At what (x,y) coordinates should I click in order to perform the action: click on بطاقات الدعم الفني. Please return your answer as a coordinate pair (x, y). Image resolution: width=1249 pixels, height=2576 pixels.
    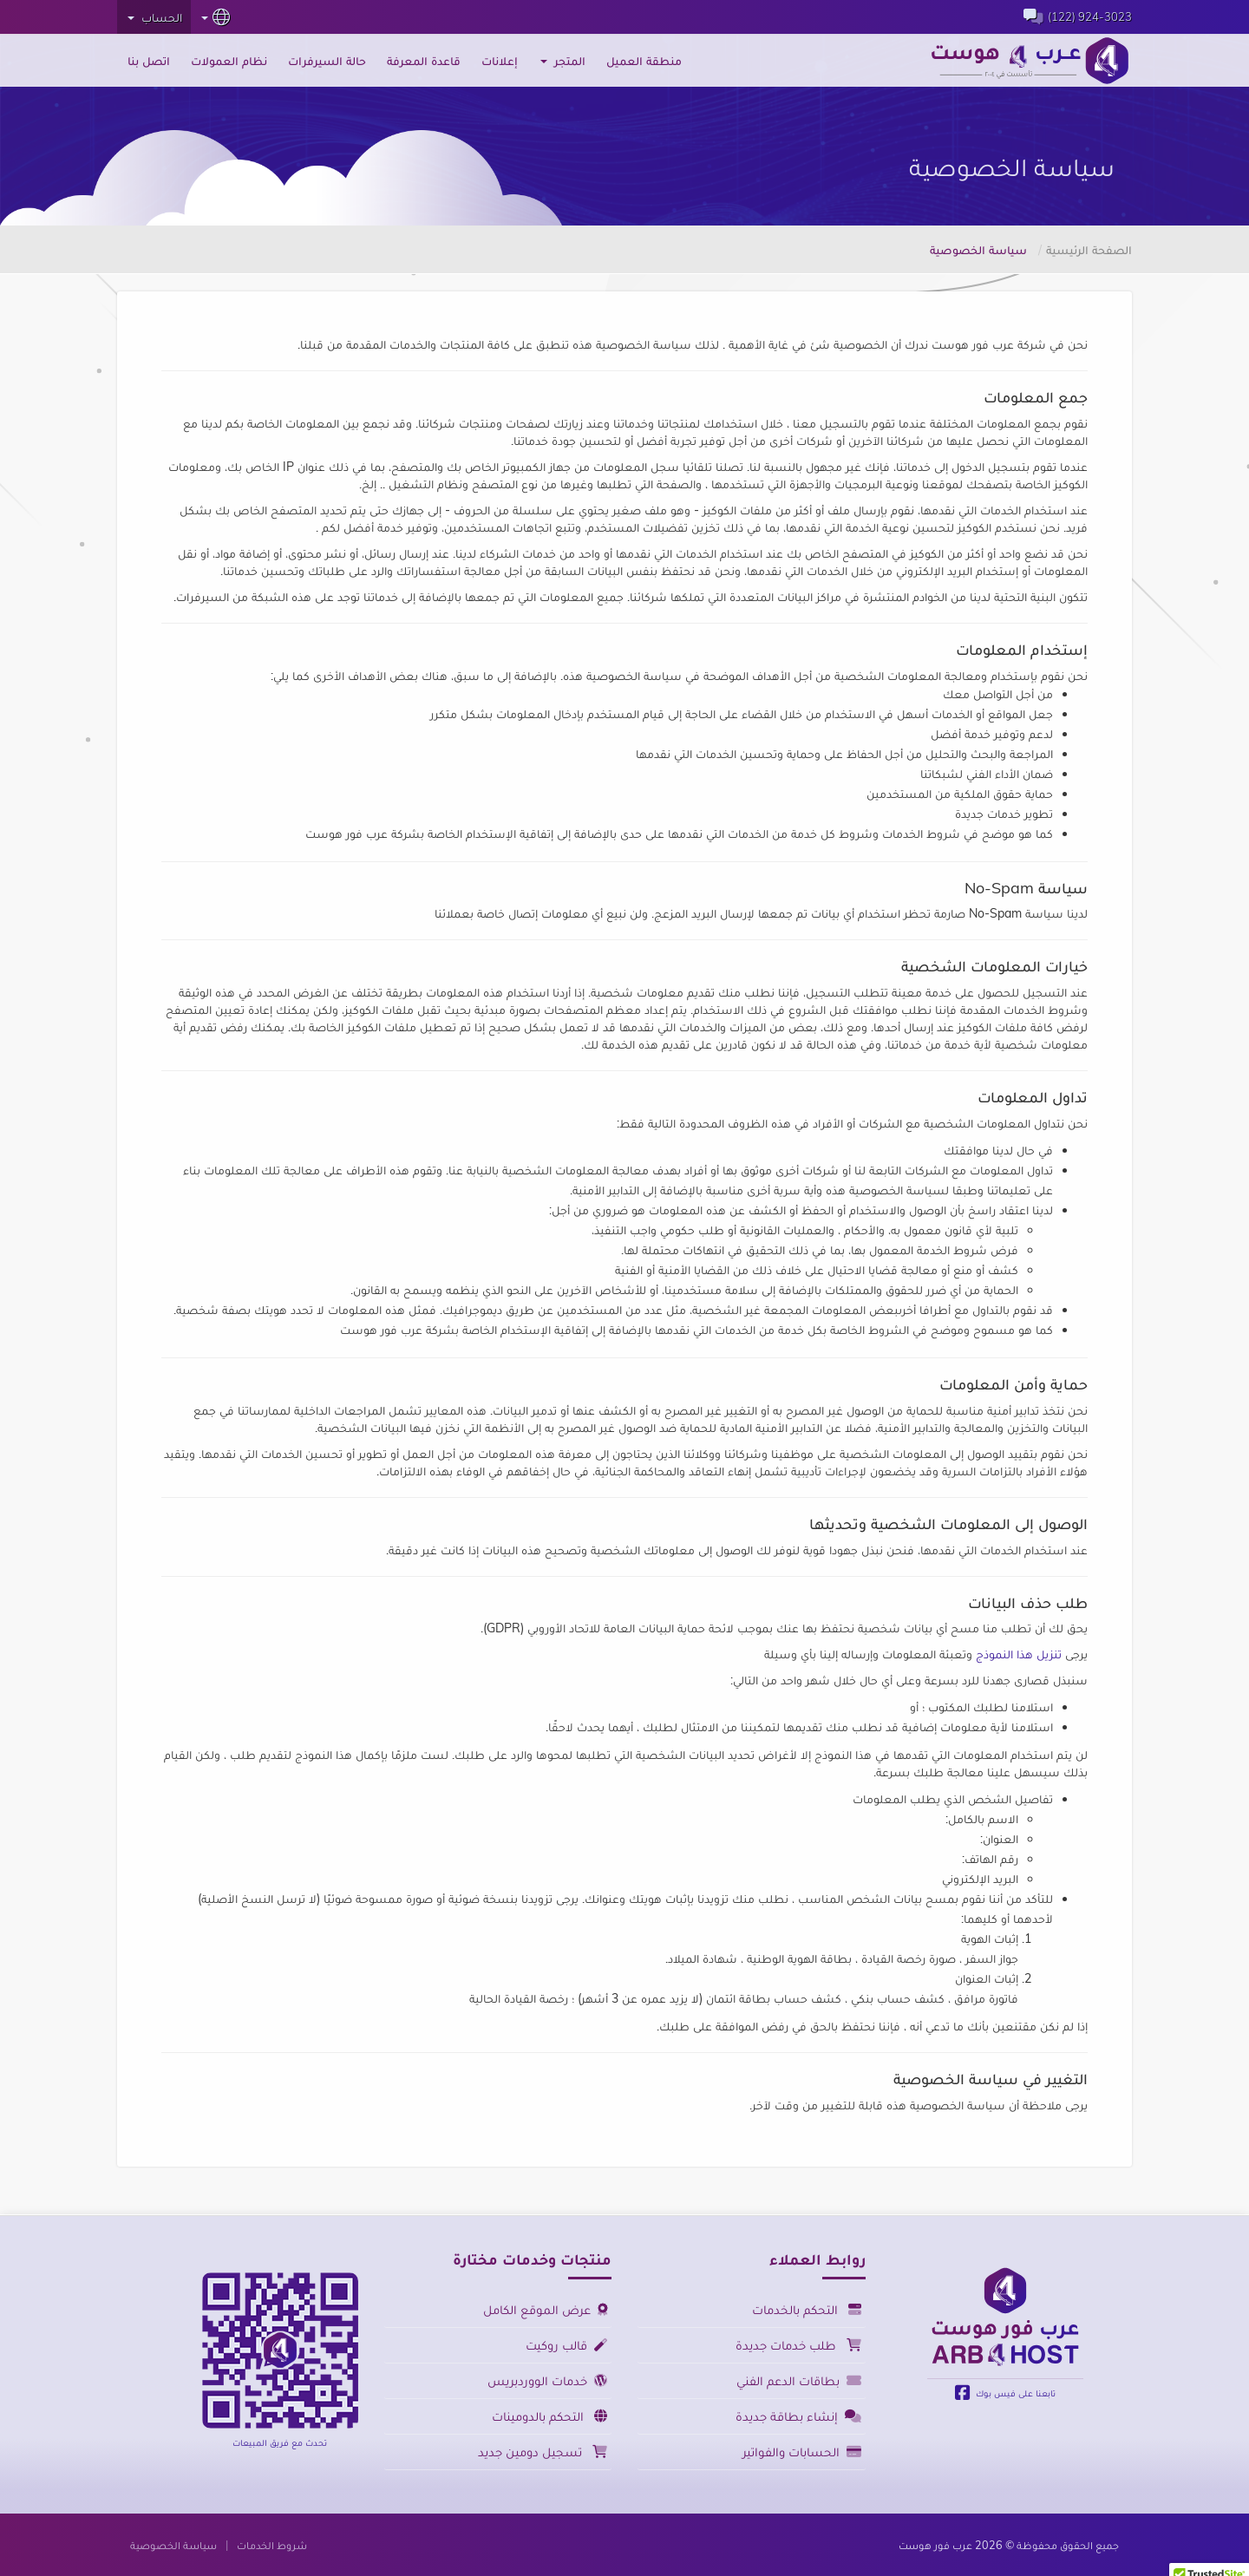
    Looking at the image, I should click on (798, 2380).